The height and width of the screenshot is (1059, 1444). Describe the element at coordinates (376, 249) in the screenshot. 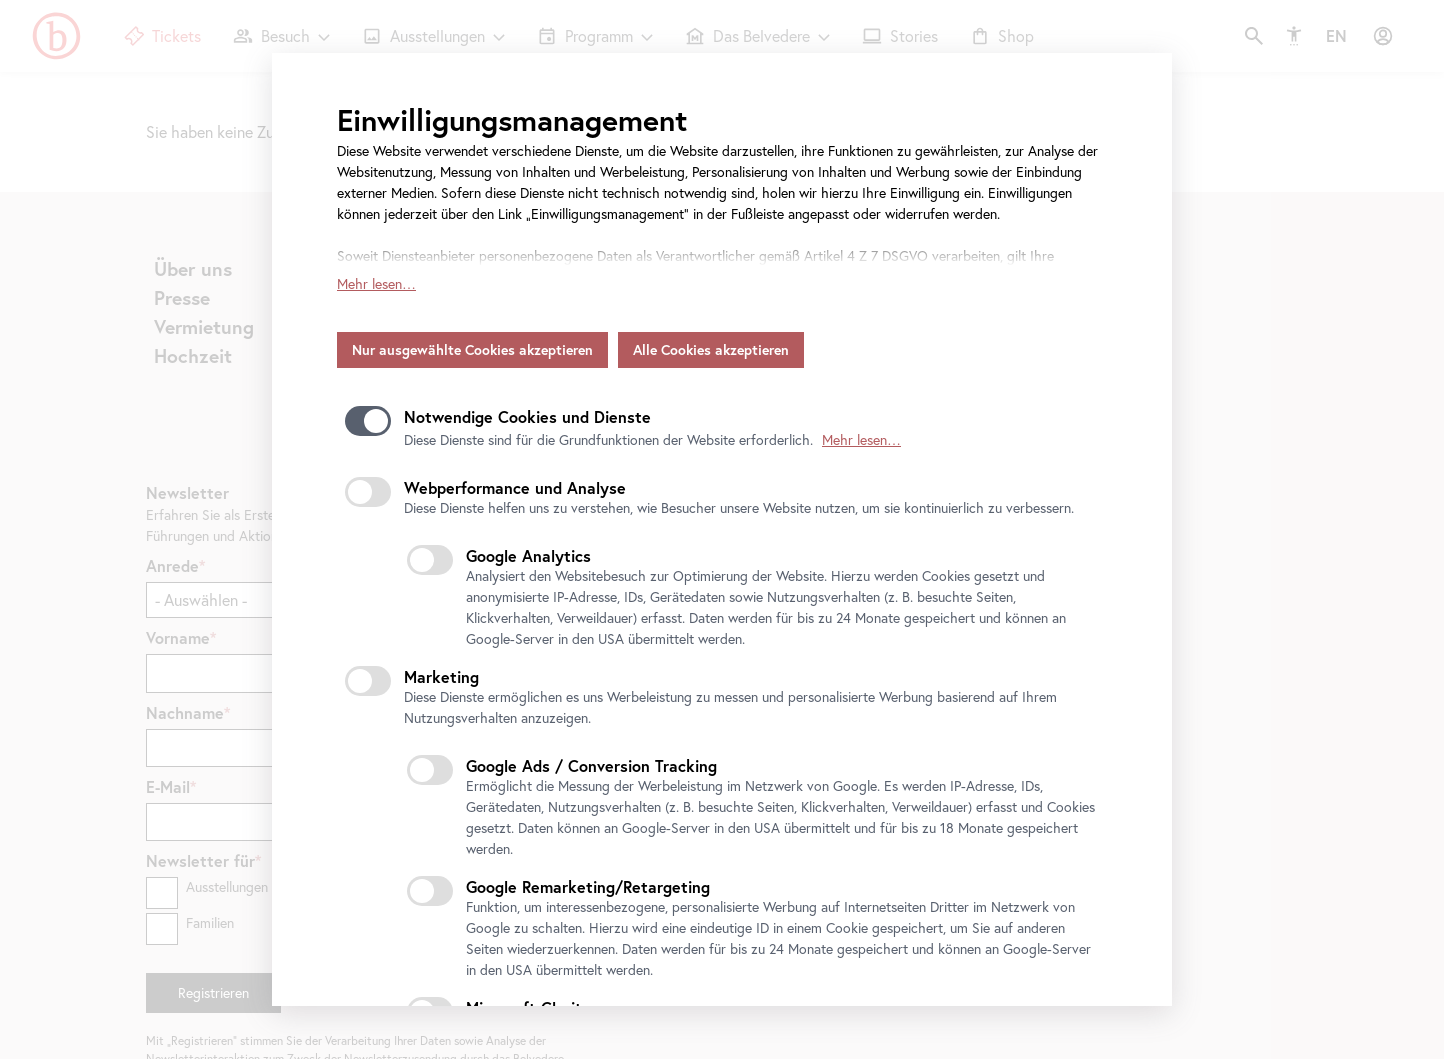

I see `Mehr lesen…` at that location.